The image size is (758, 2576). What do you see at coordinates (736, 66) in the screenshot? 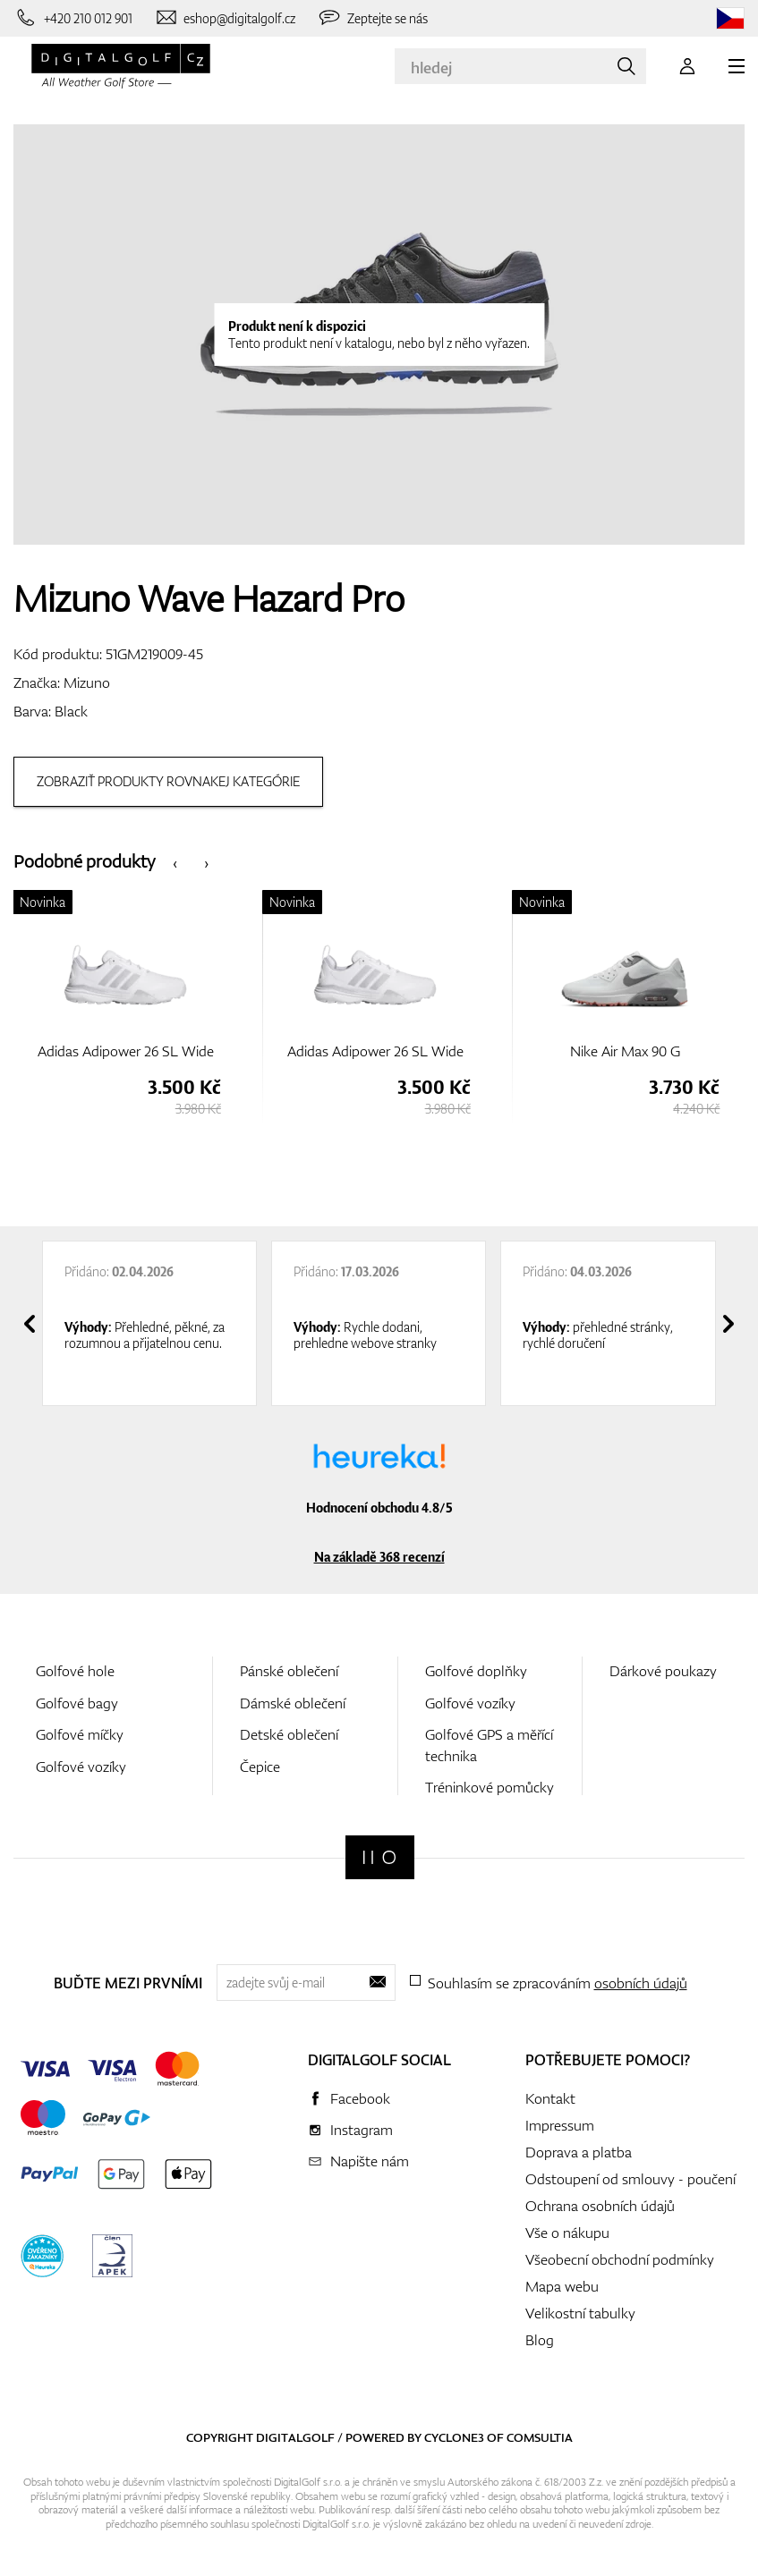
I see `[MENU]` at bounding box center [736, 66].